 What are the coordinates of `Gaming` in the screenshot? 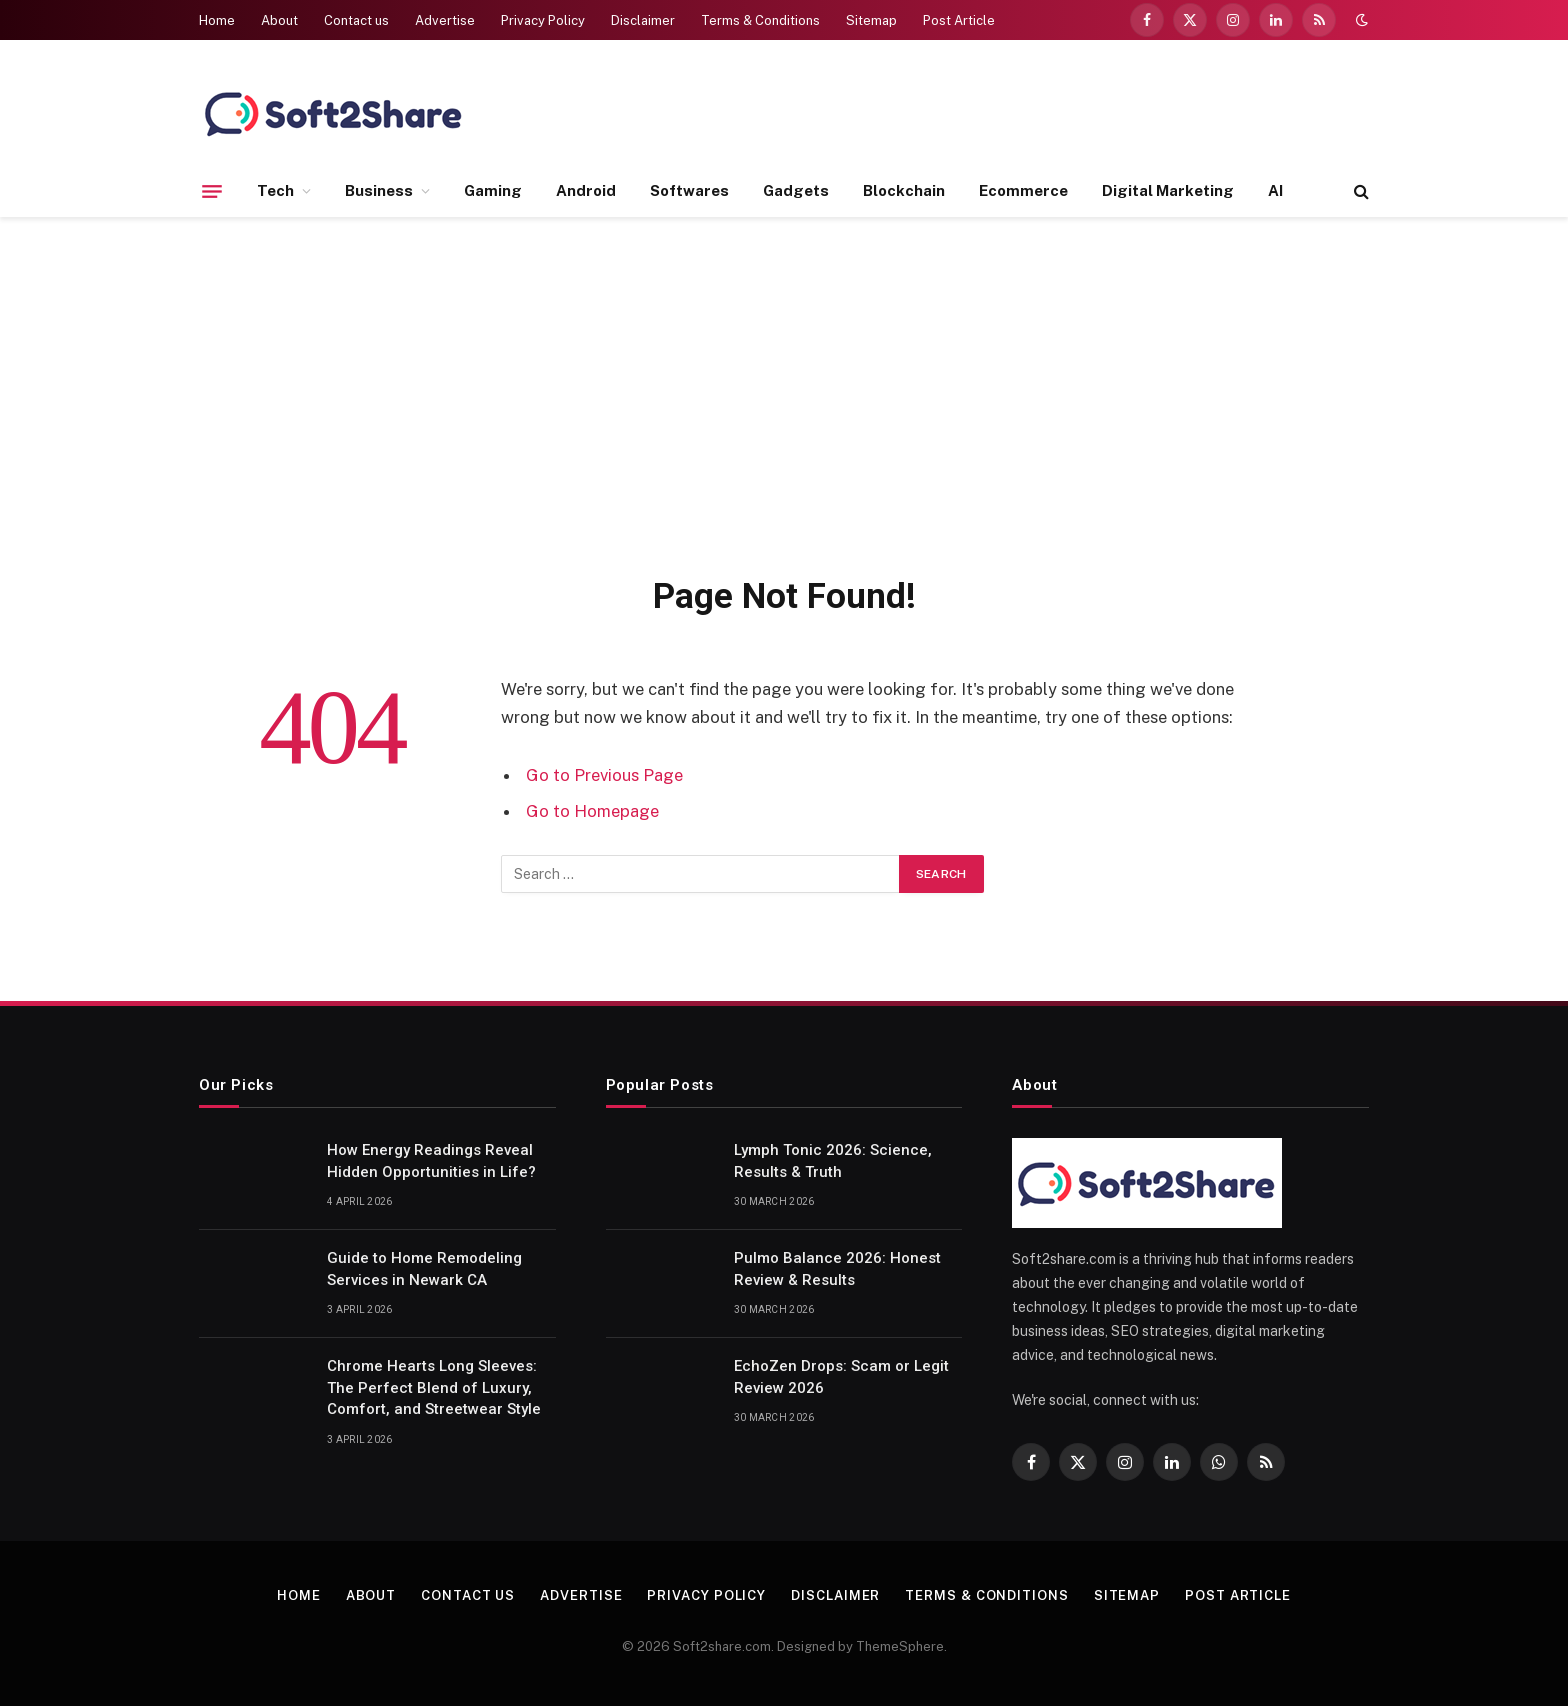 It's located at (493, 190).